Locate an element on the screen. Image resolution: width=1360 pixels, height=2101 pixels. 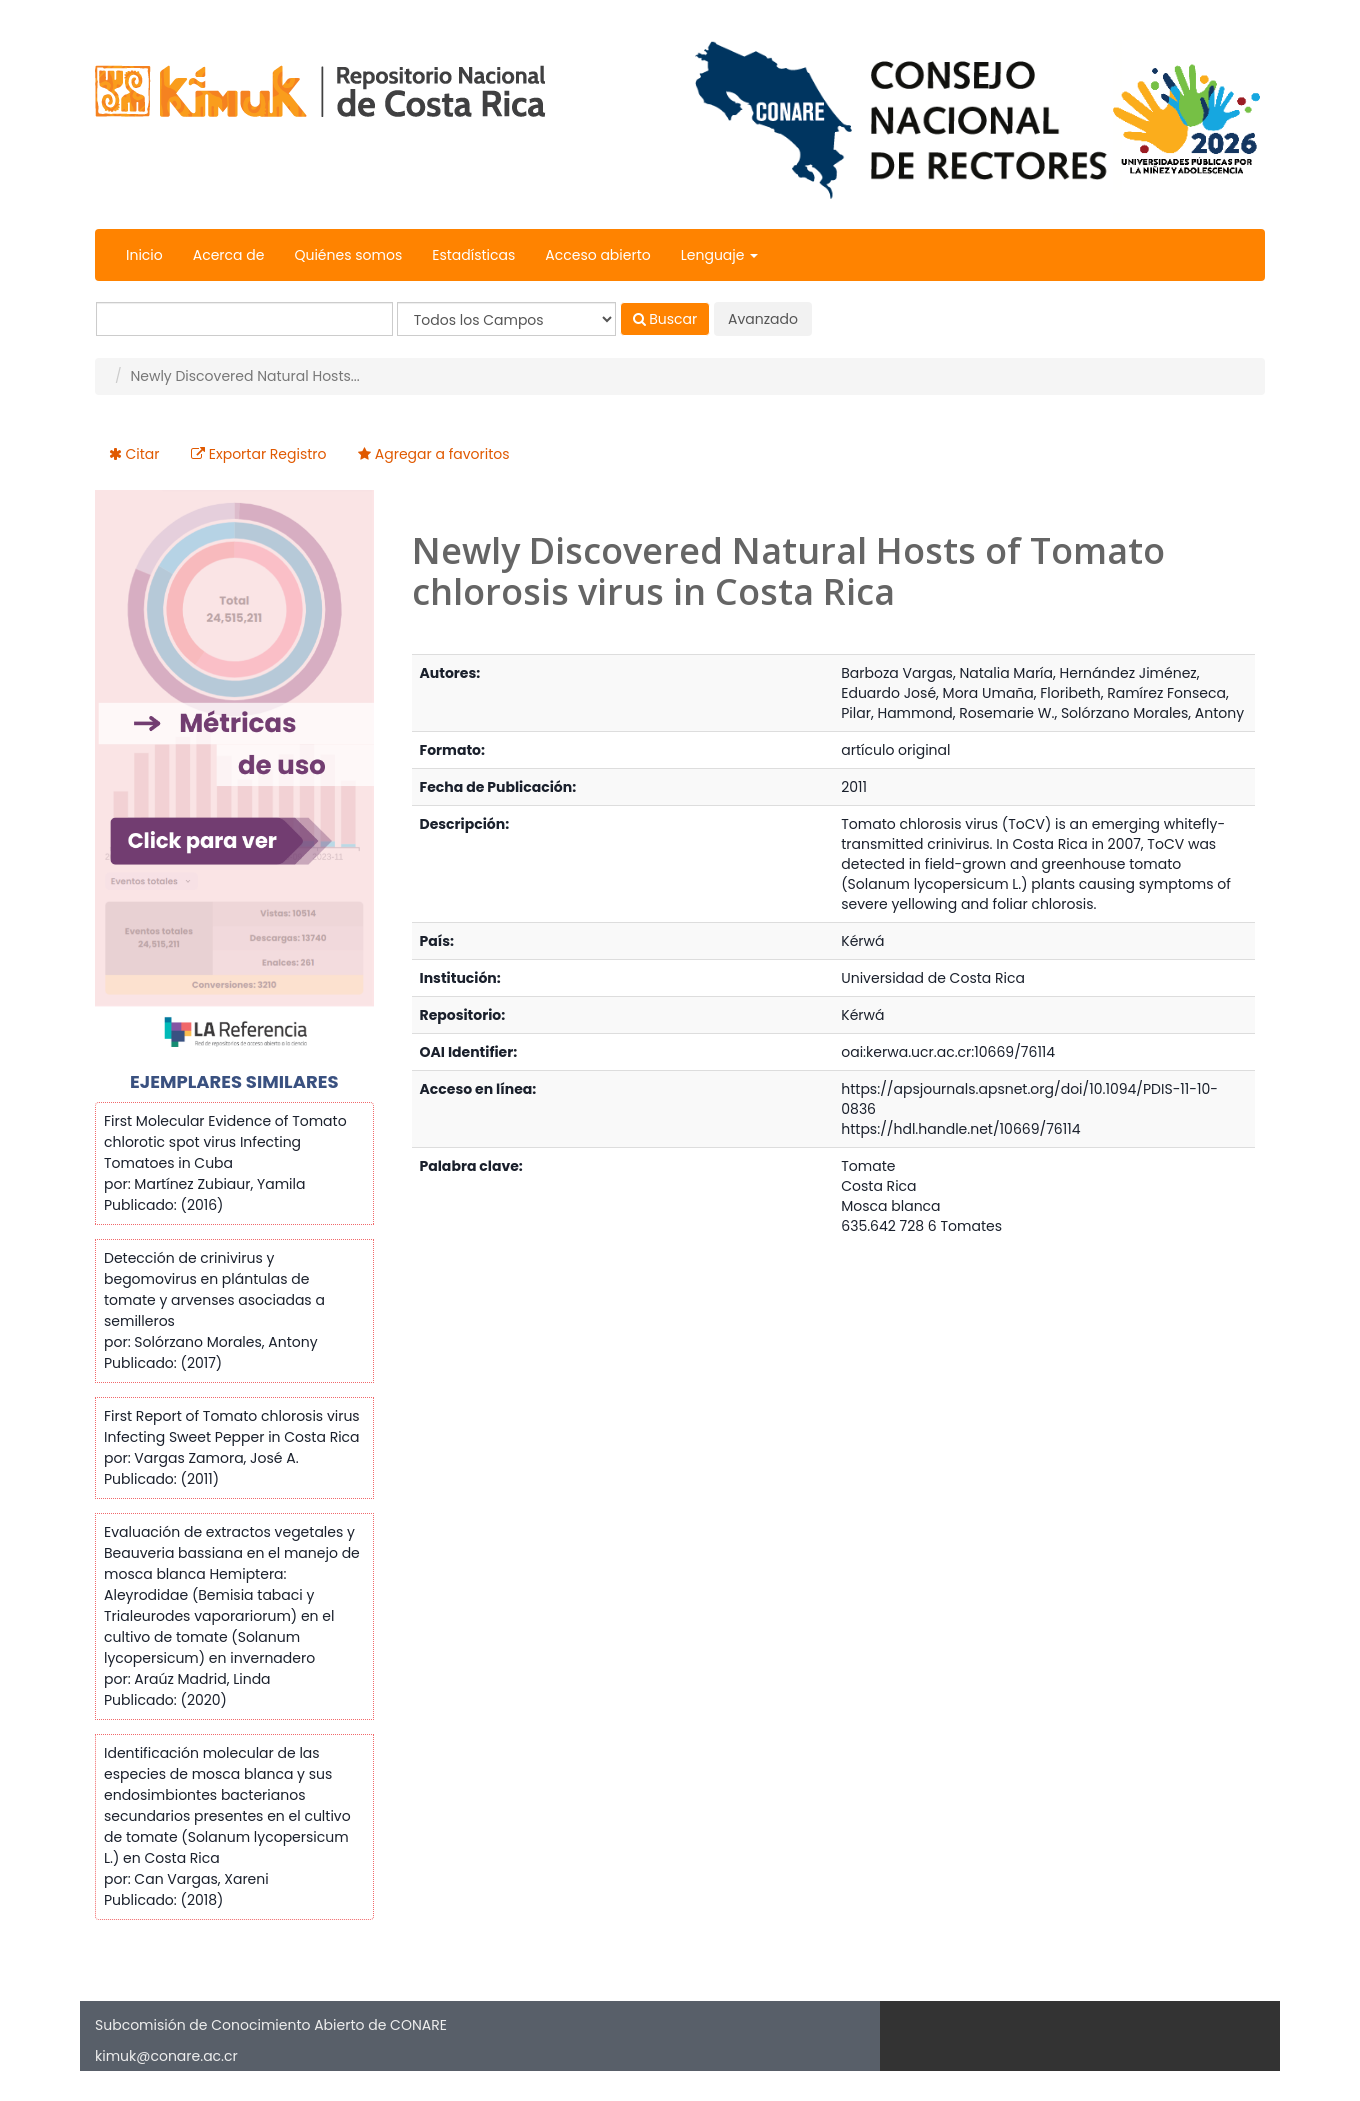
Avanzado is located at coordinates (763, 319).